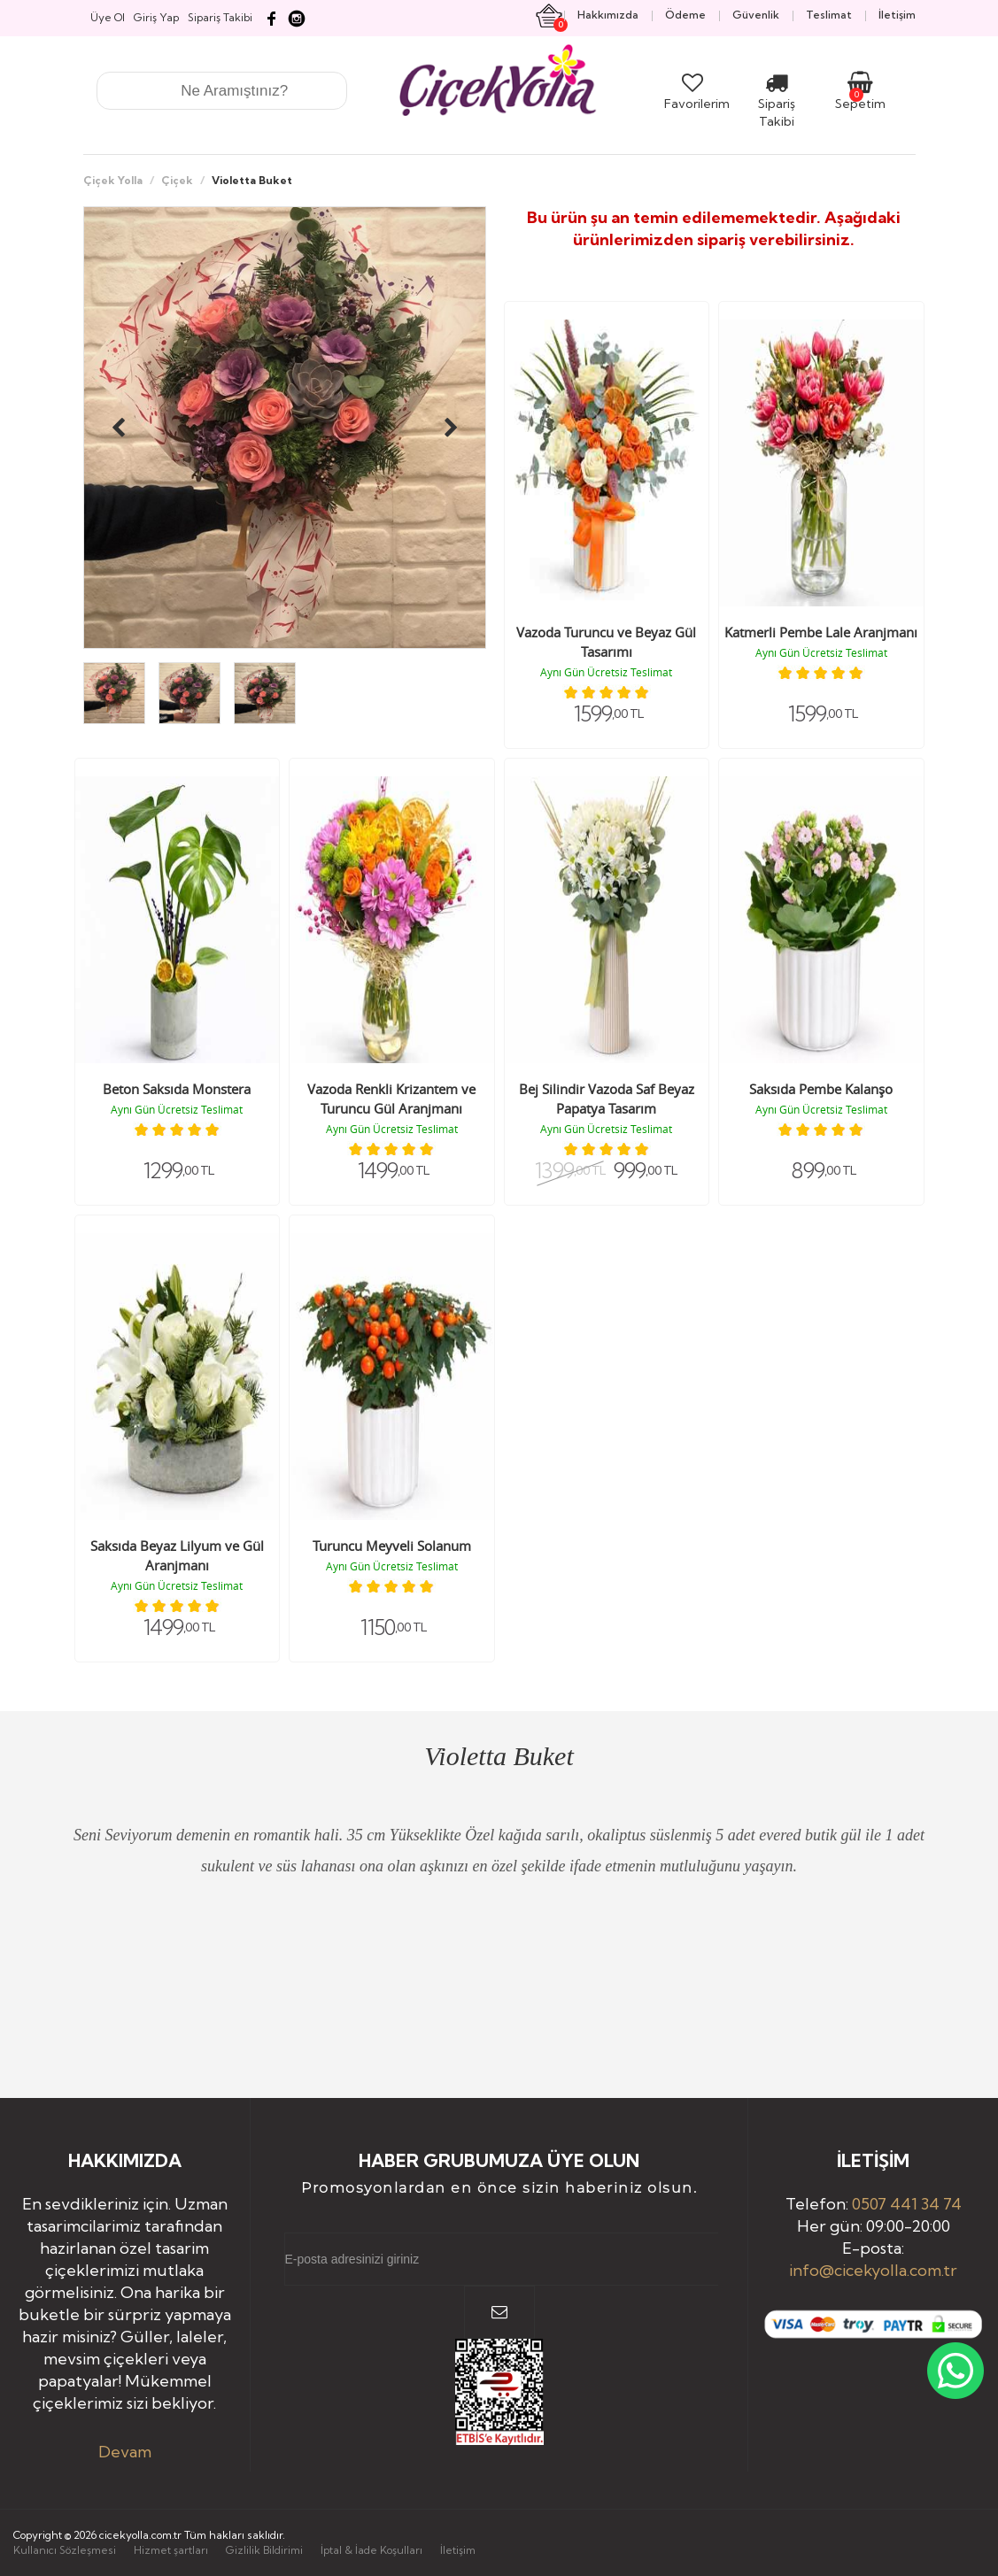 Image resolution: width=998 pixels, height=2576 pixels. Describe the element at coordinates (171, 2550) in the screenshot. I see `Hizmet şartları` at that location.